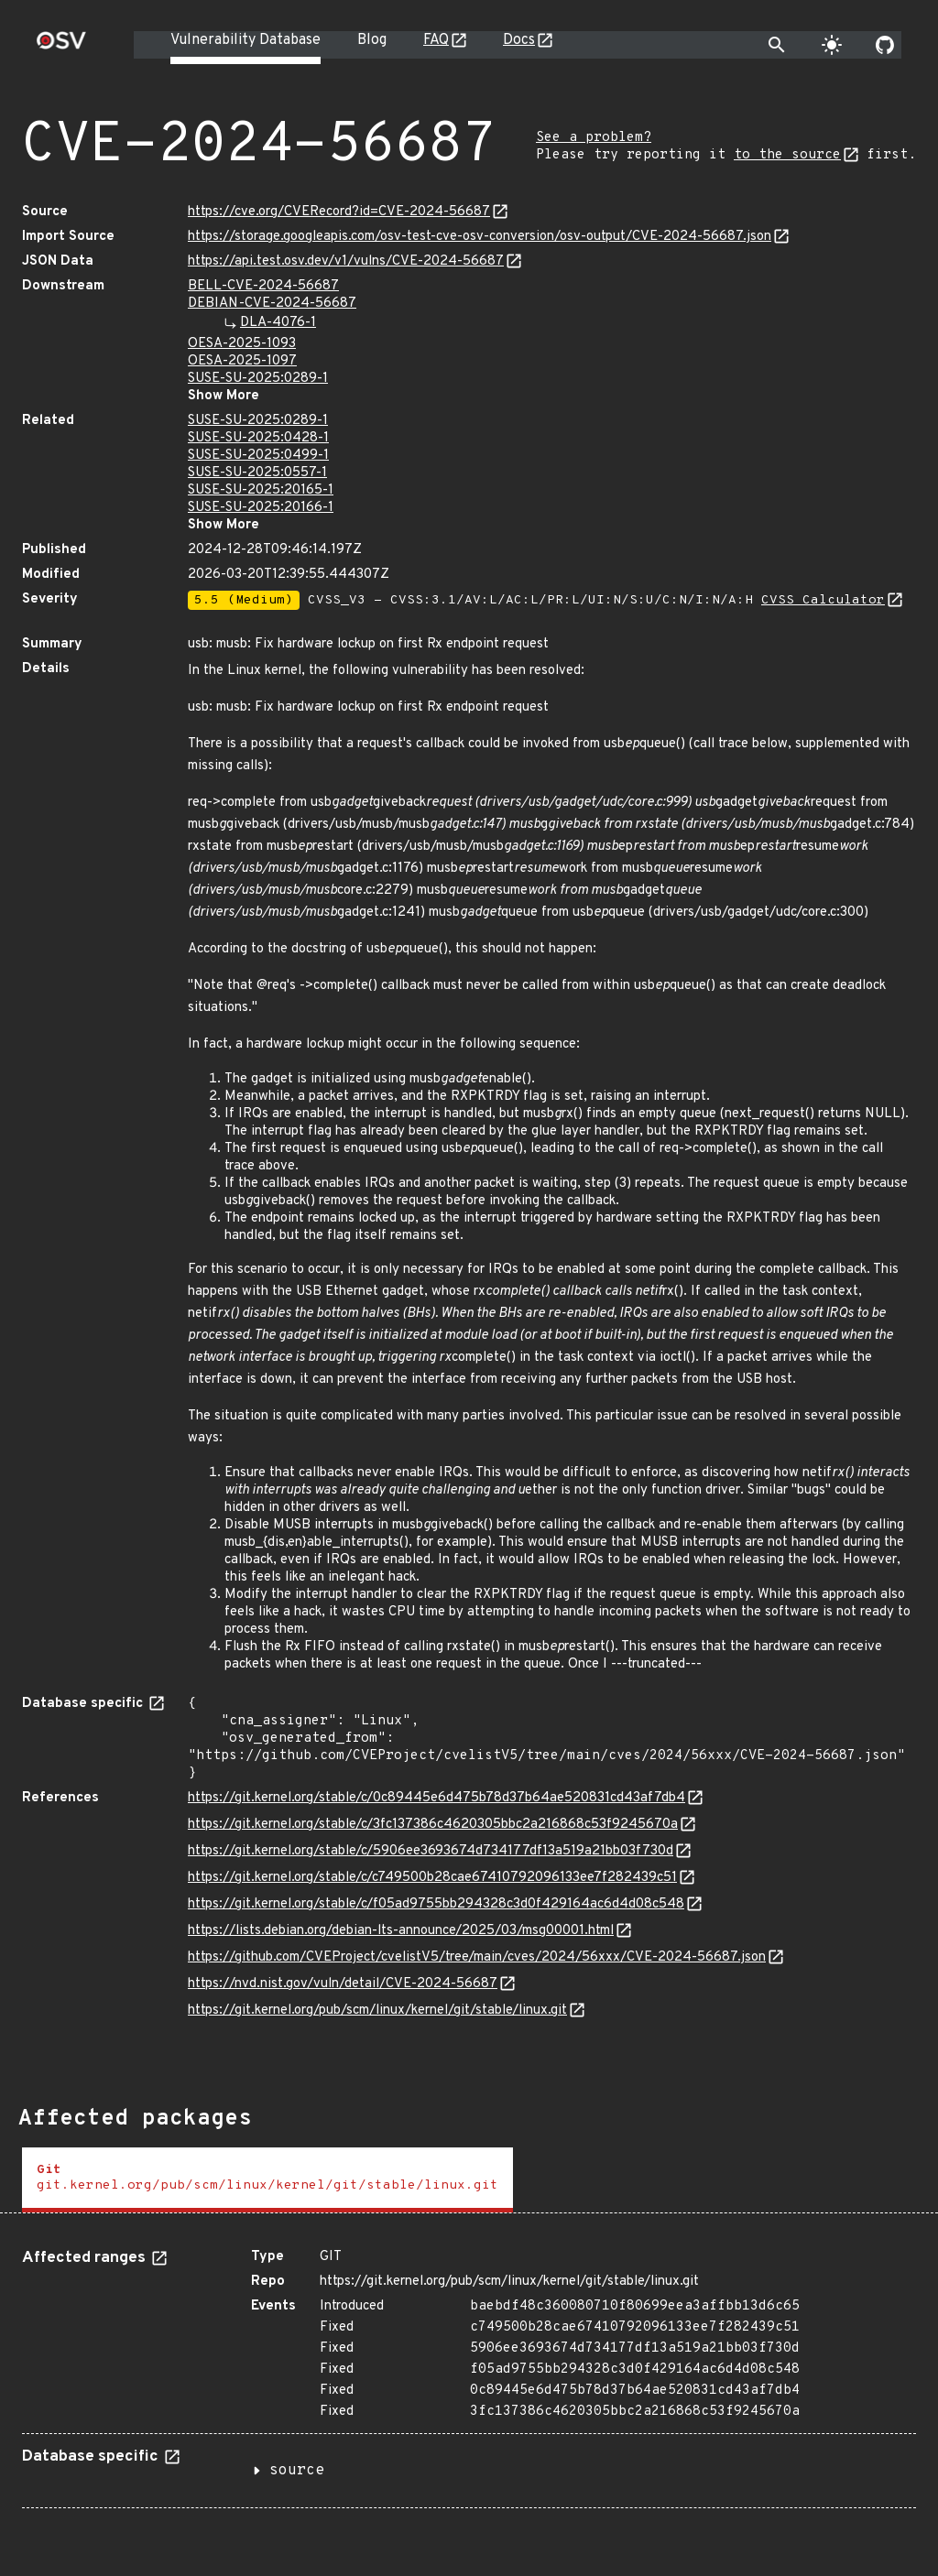 This screenshot has height=2576, width=938. I want to click on SUSE-SU-2025:0289-1, so click(258, 378).